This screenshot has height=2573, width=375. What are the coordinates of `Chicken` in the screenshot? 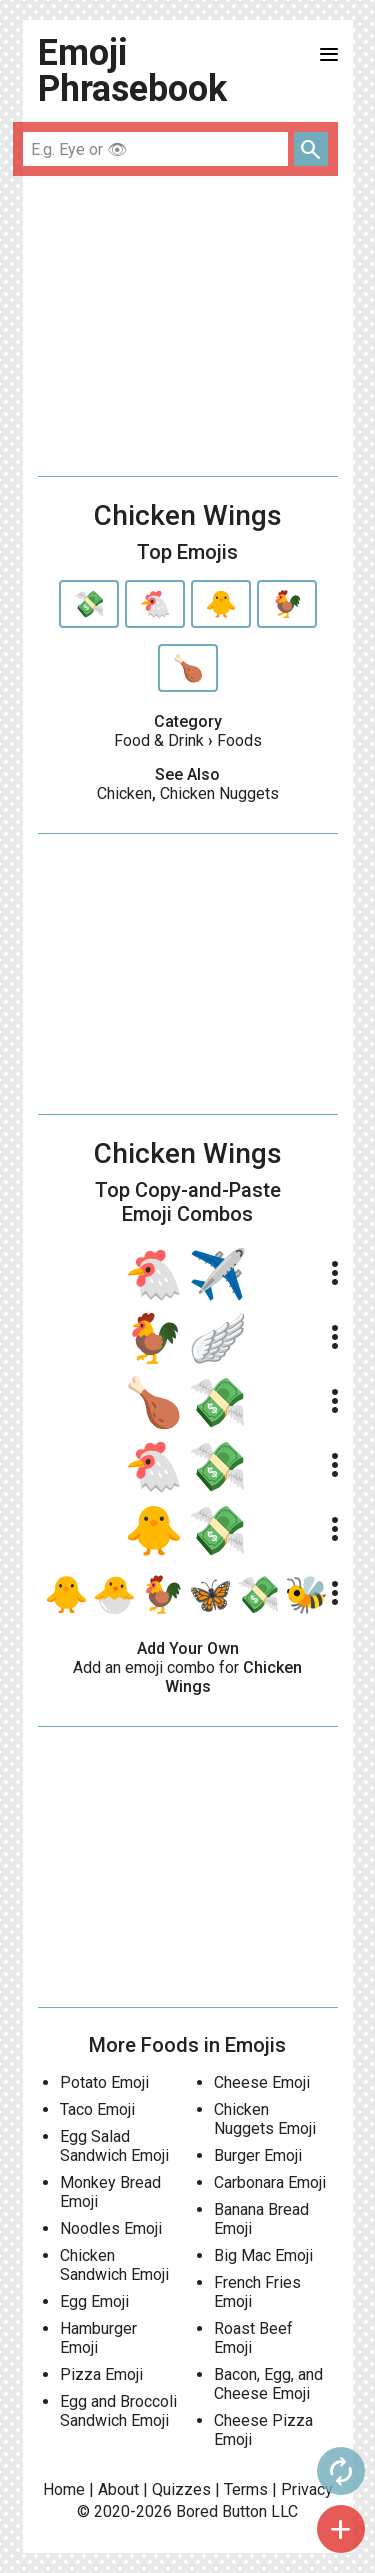 It's located at (124, 793).